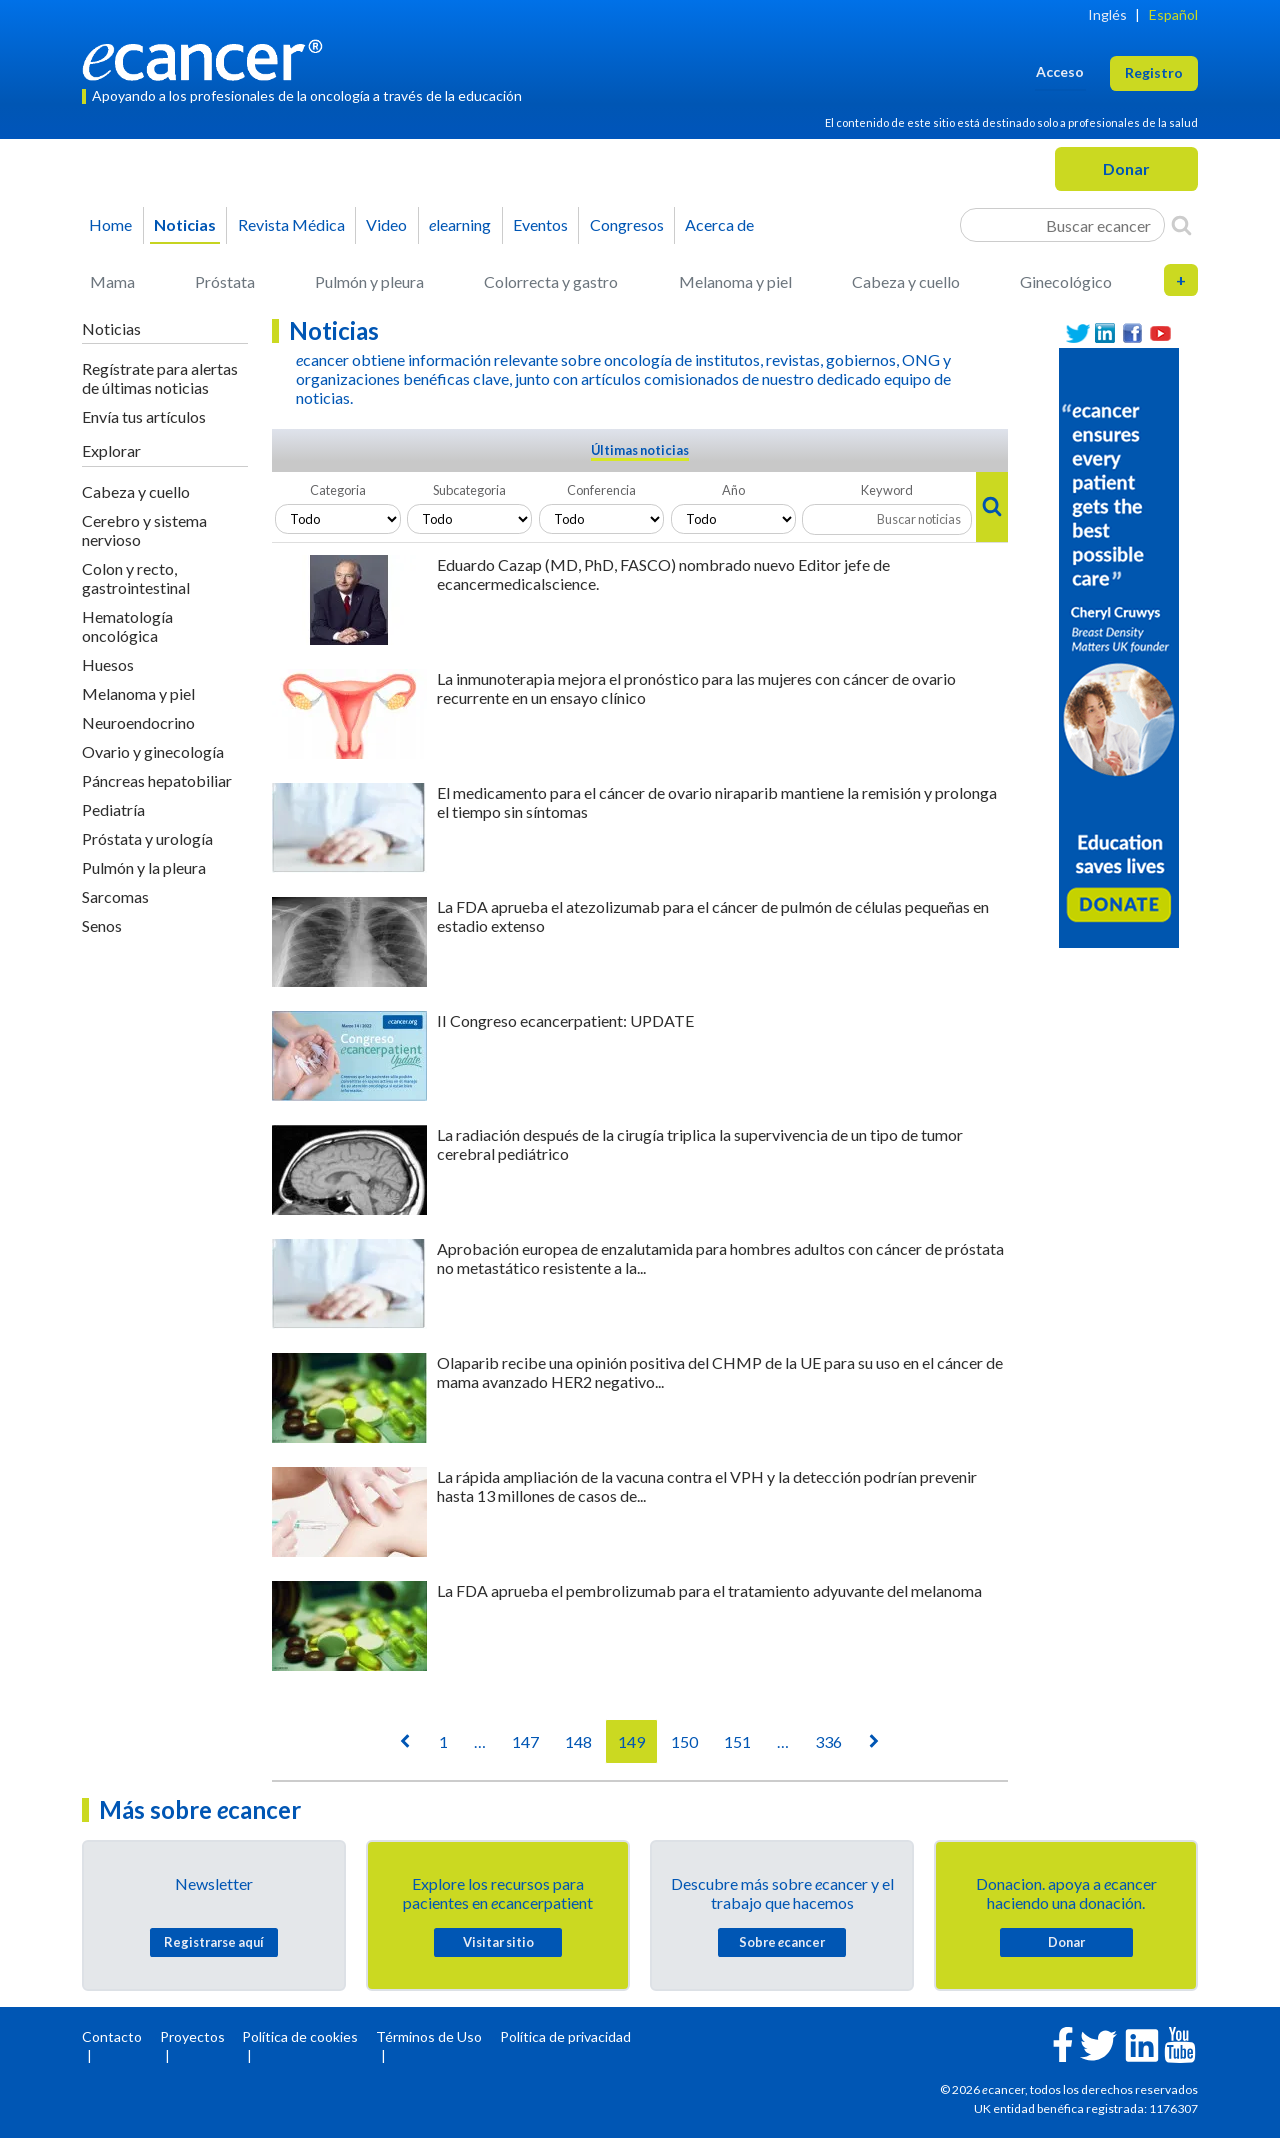 The height and width of the screenshot is (2138, 1280). Describe the element at coordinates (185, 224) in the screenshot. I see `Noticias` at that location.